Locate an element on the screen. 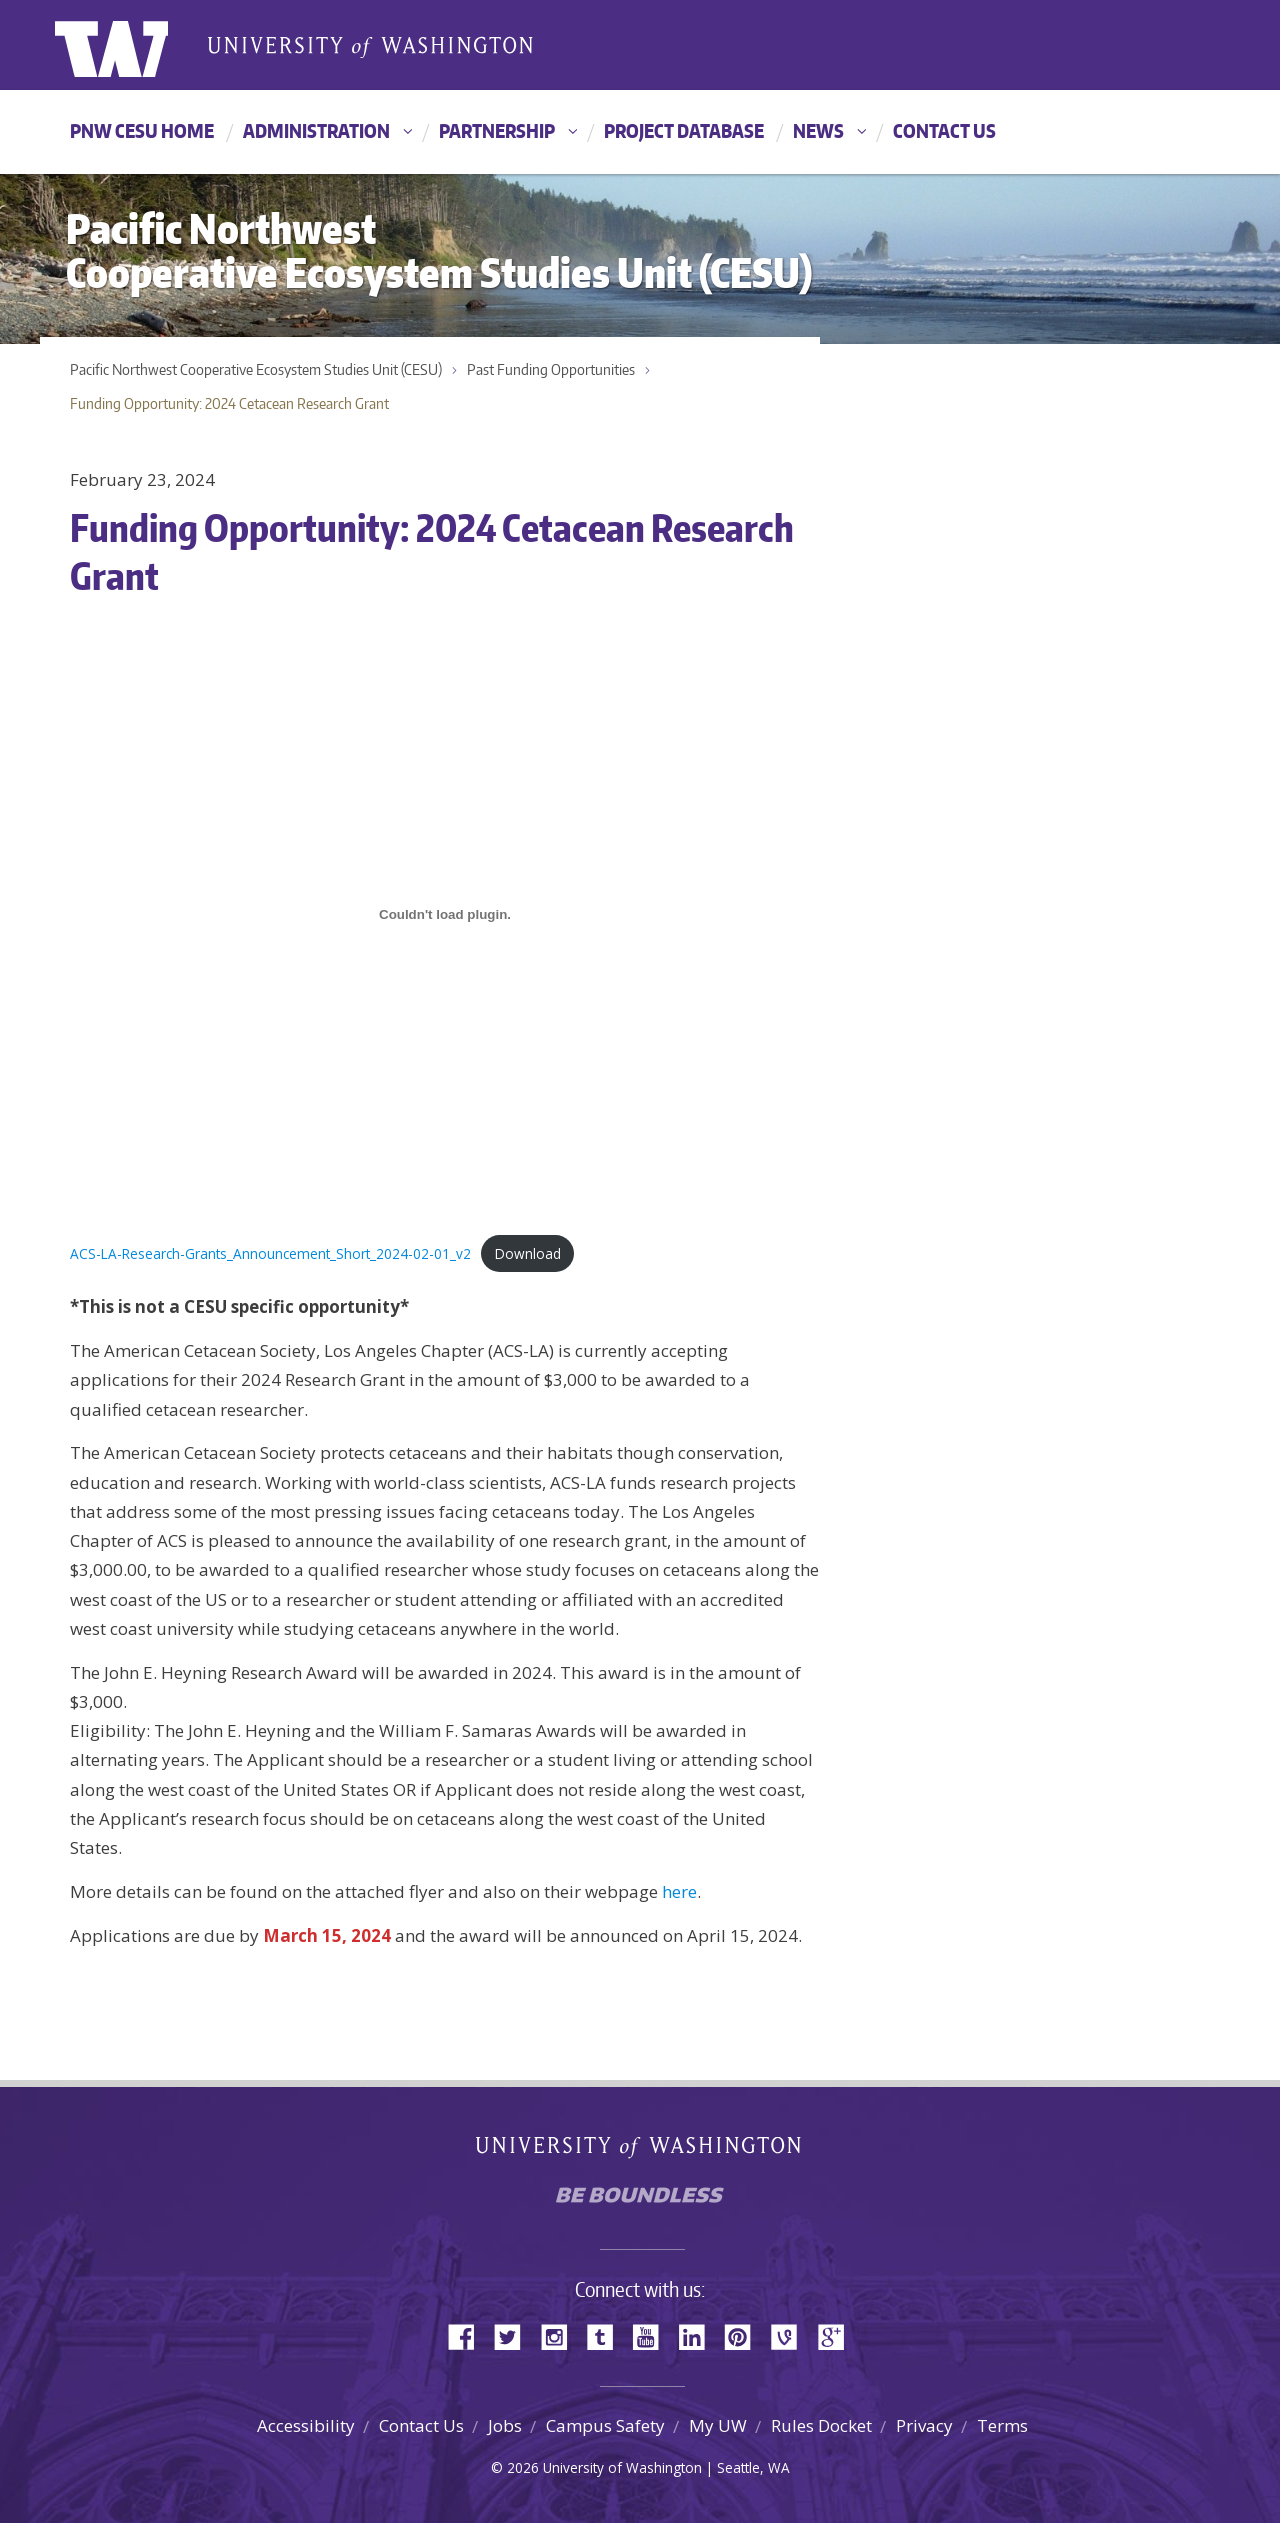  Instagram is located at coordinates (561, 2335).